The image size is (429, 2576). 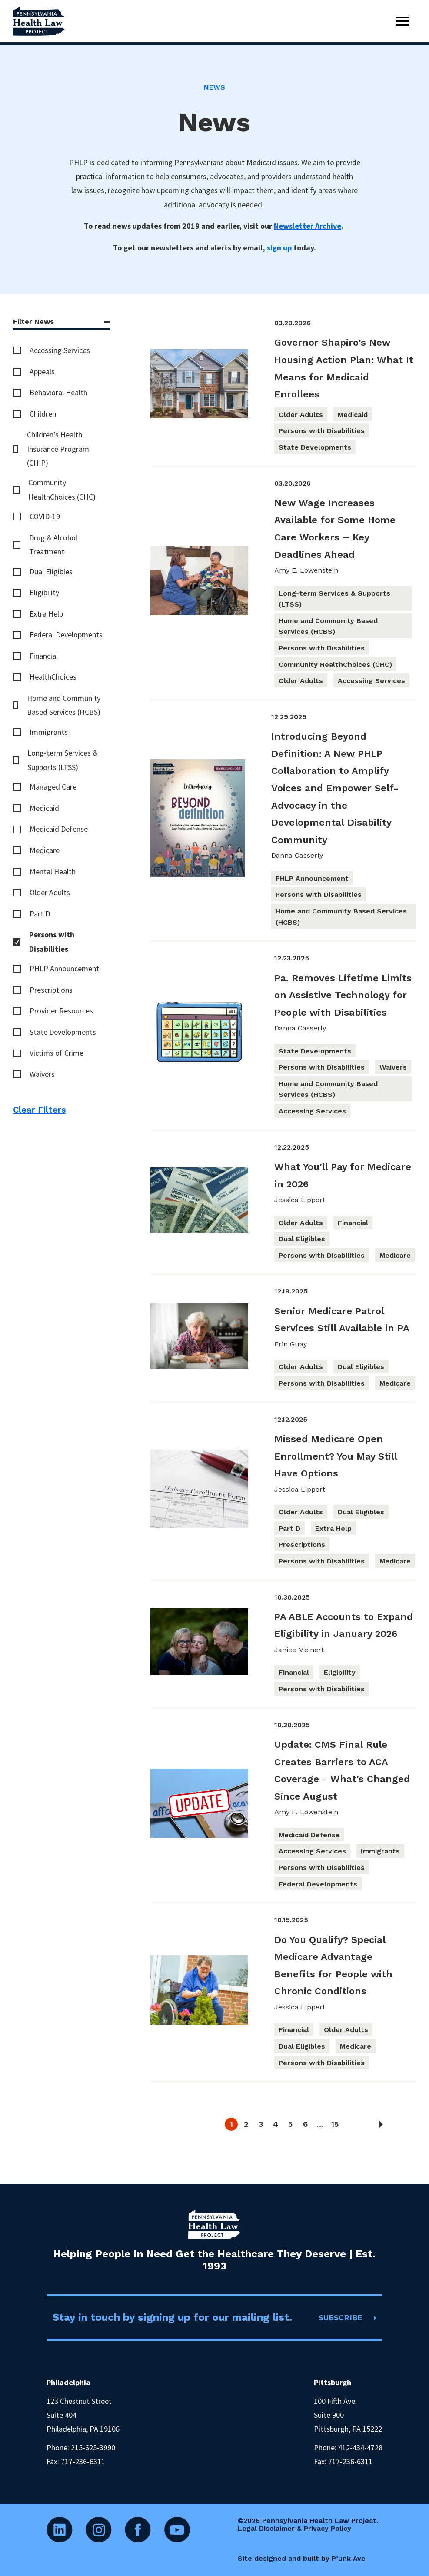 What do you see at coordinates (50, 892) in the screenshot?
I see `Older Adults` at bounding box center [50, 892].